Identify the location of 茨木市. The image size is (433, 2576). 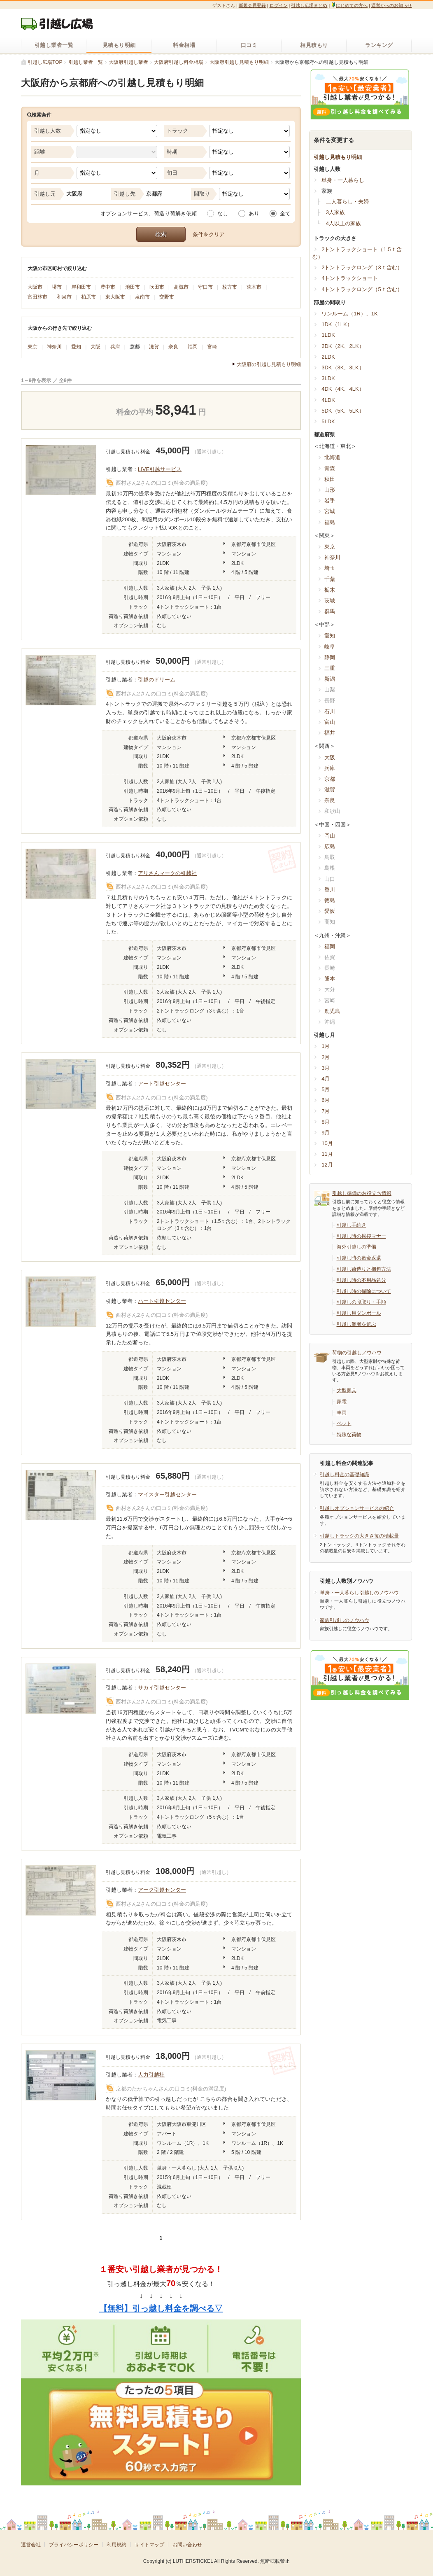
(254, 287).